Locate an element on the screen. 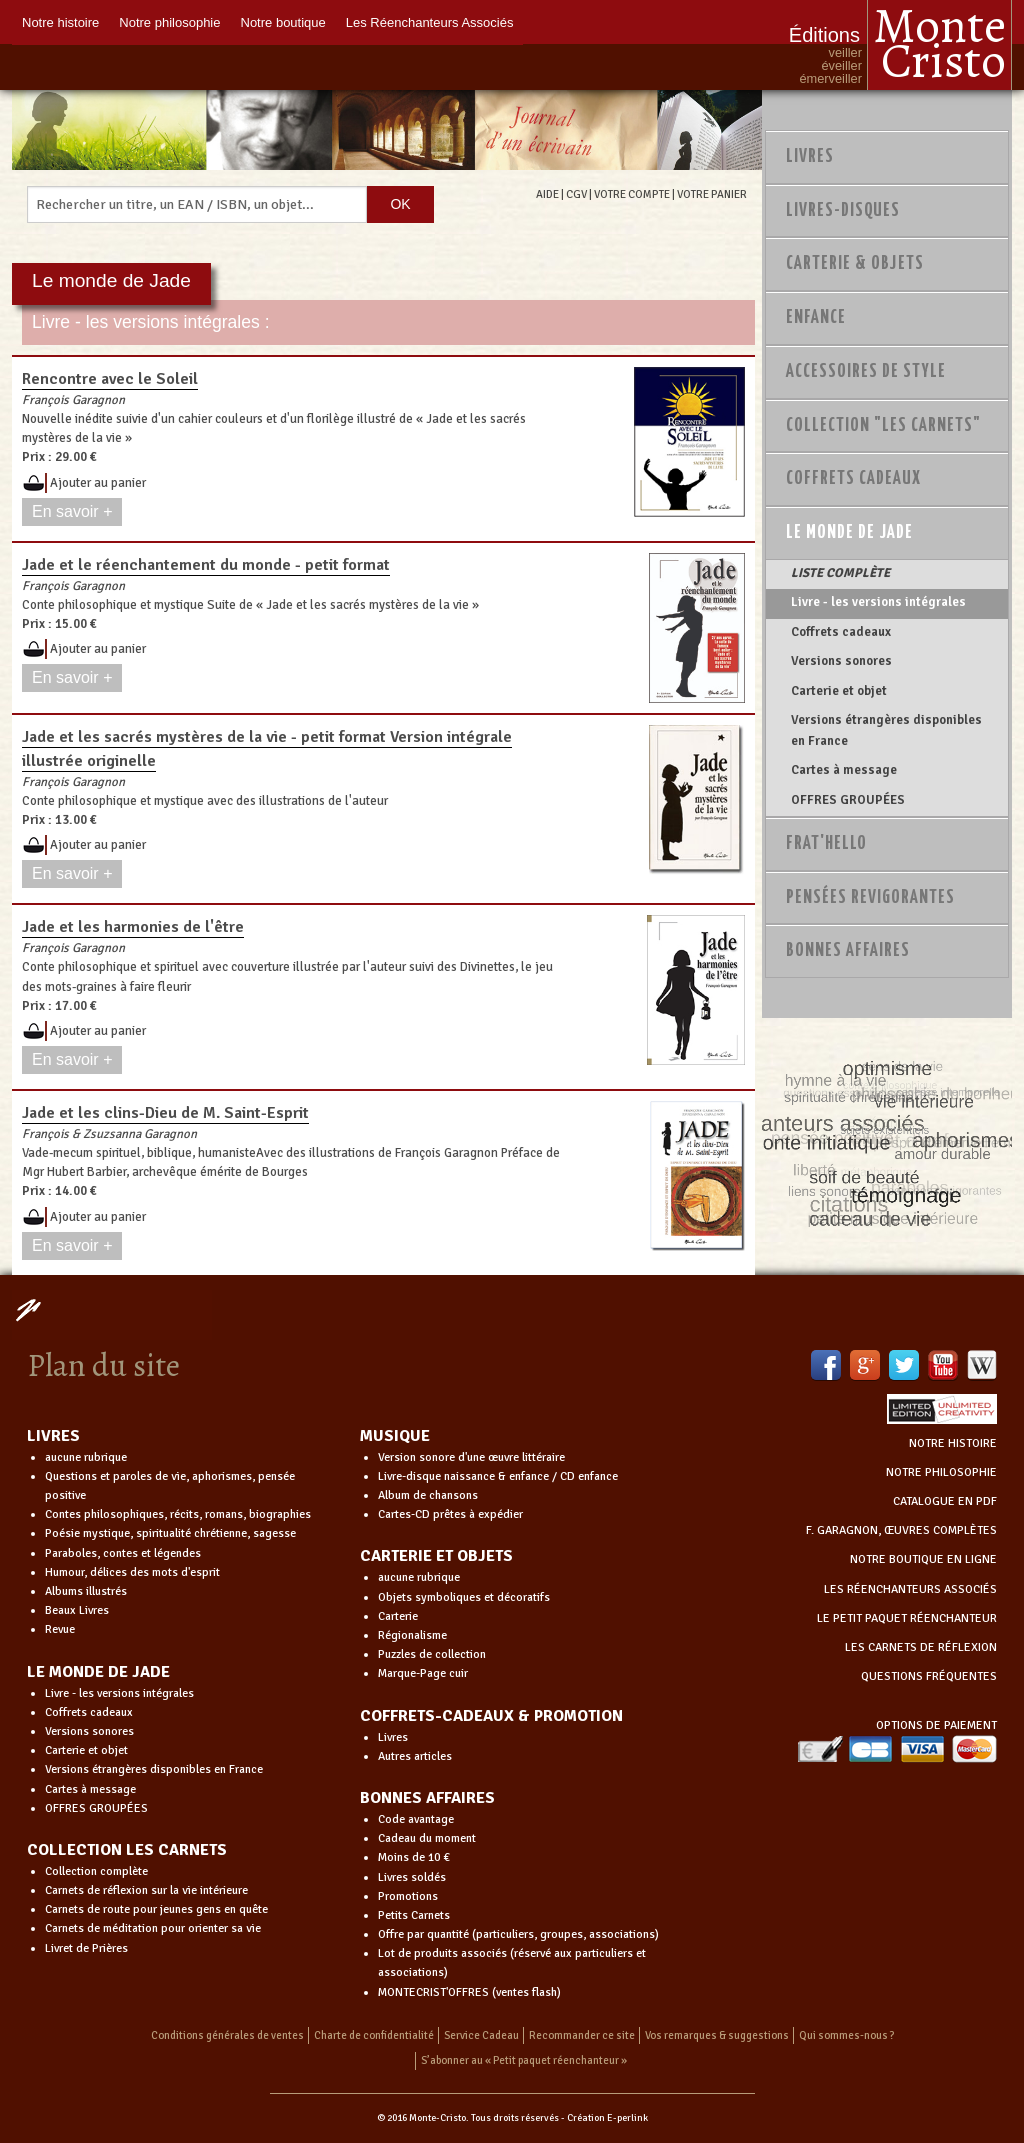 The height and width of the screenshot is (2143, 1024). Versions sonores is located at coordinates (841, 661).